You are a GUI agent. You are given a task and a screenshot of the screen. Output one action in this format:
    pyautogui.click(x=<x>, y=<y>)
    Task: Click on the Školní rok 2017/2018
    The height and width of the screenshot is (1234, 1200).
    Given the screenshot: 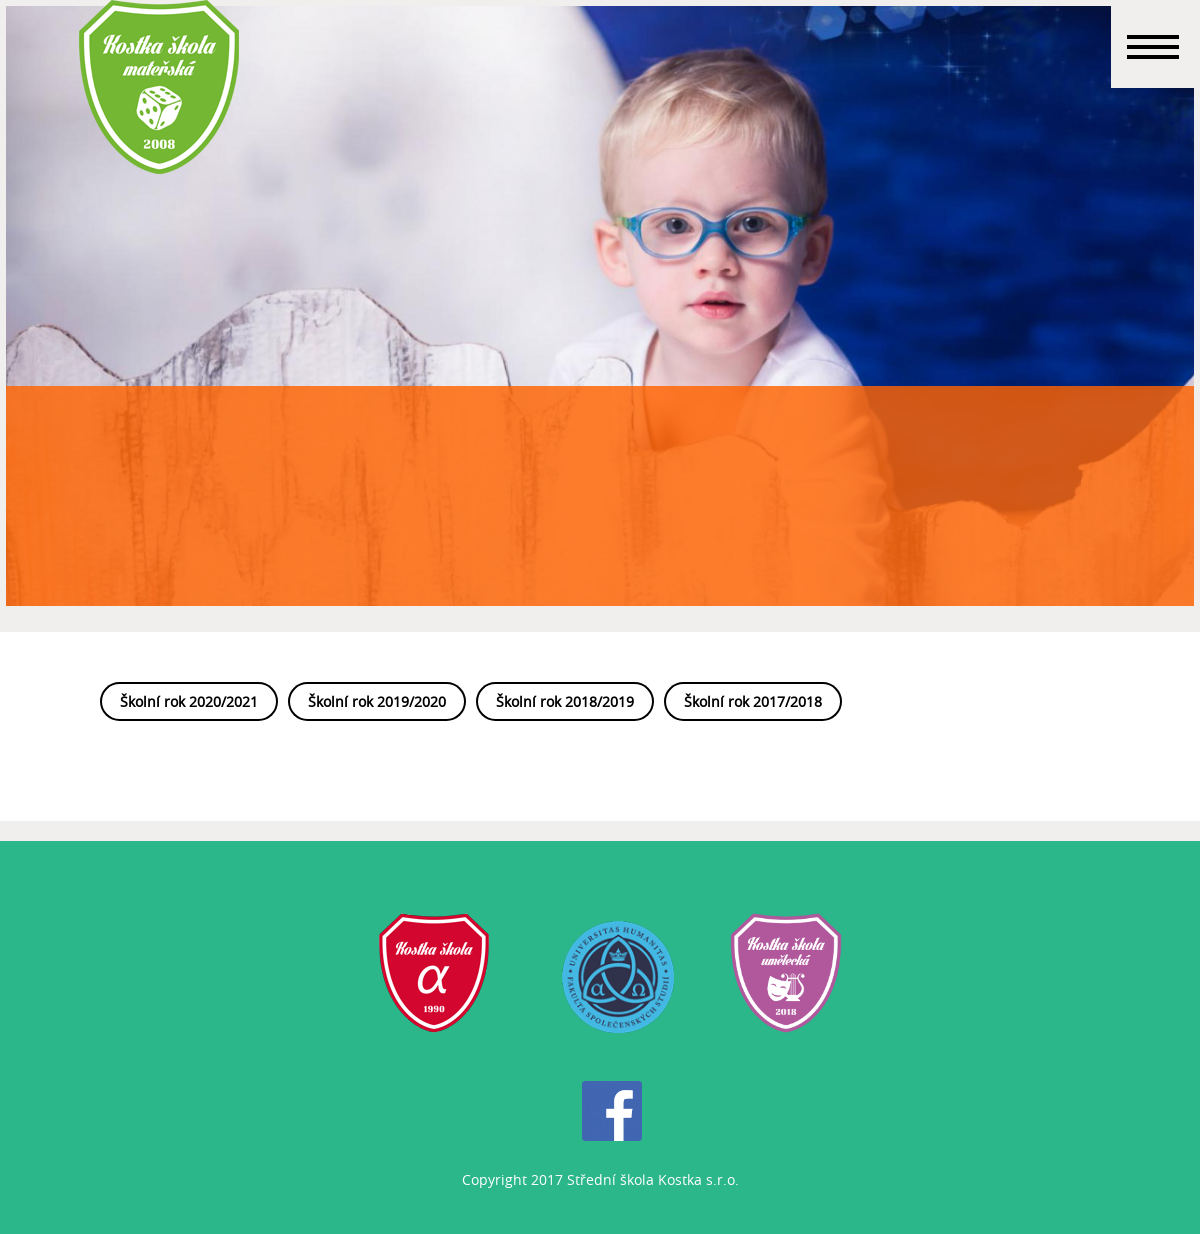 What is the action you would take?
    pyautogui.click(x=753, y=701)
    